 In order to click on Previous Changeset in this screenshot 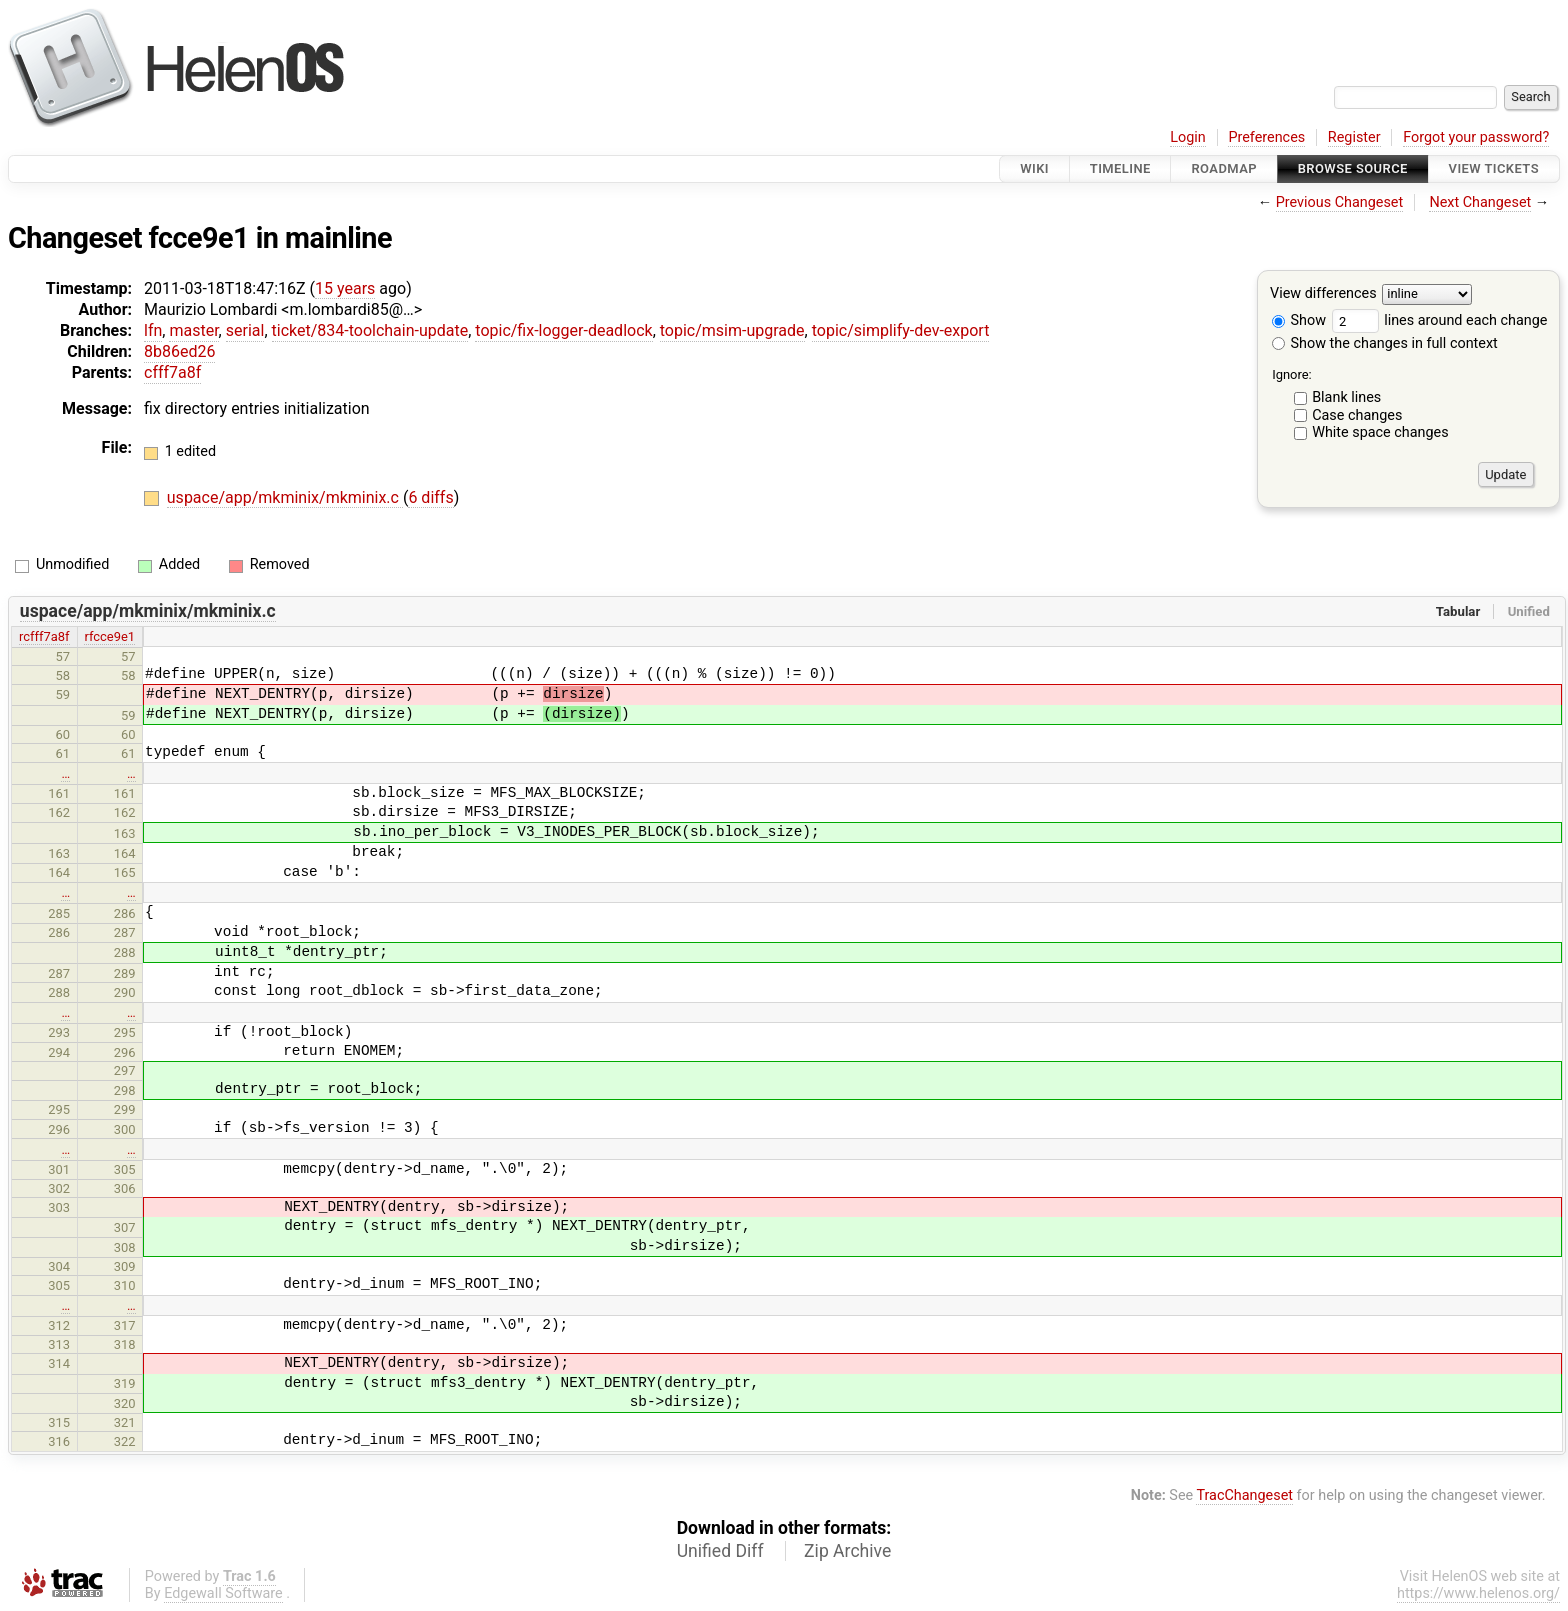, I will do `click(1340, 202)`.